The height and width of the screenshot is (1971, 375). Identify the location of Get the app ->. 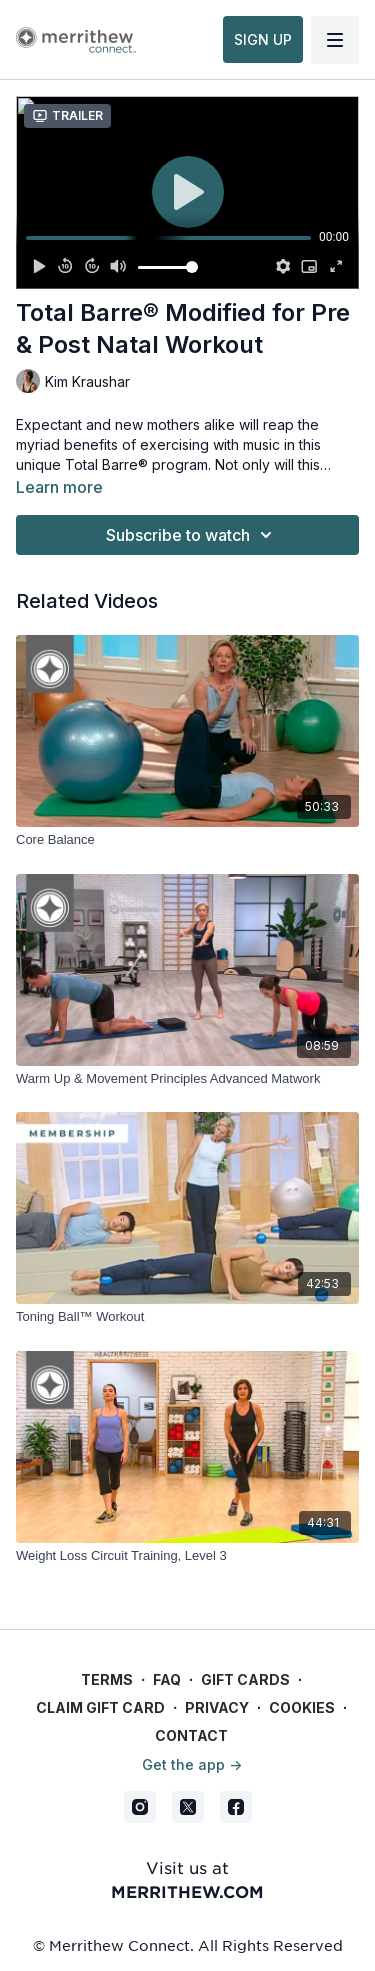
(192, 1764).